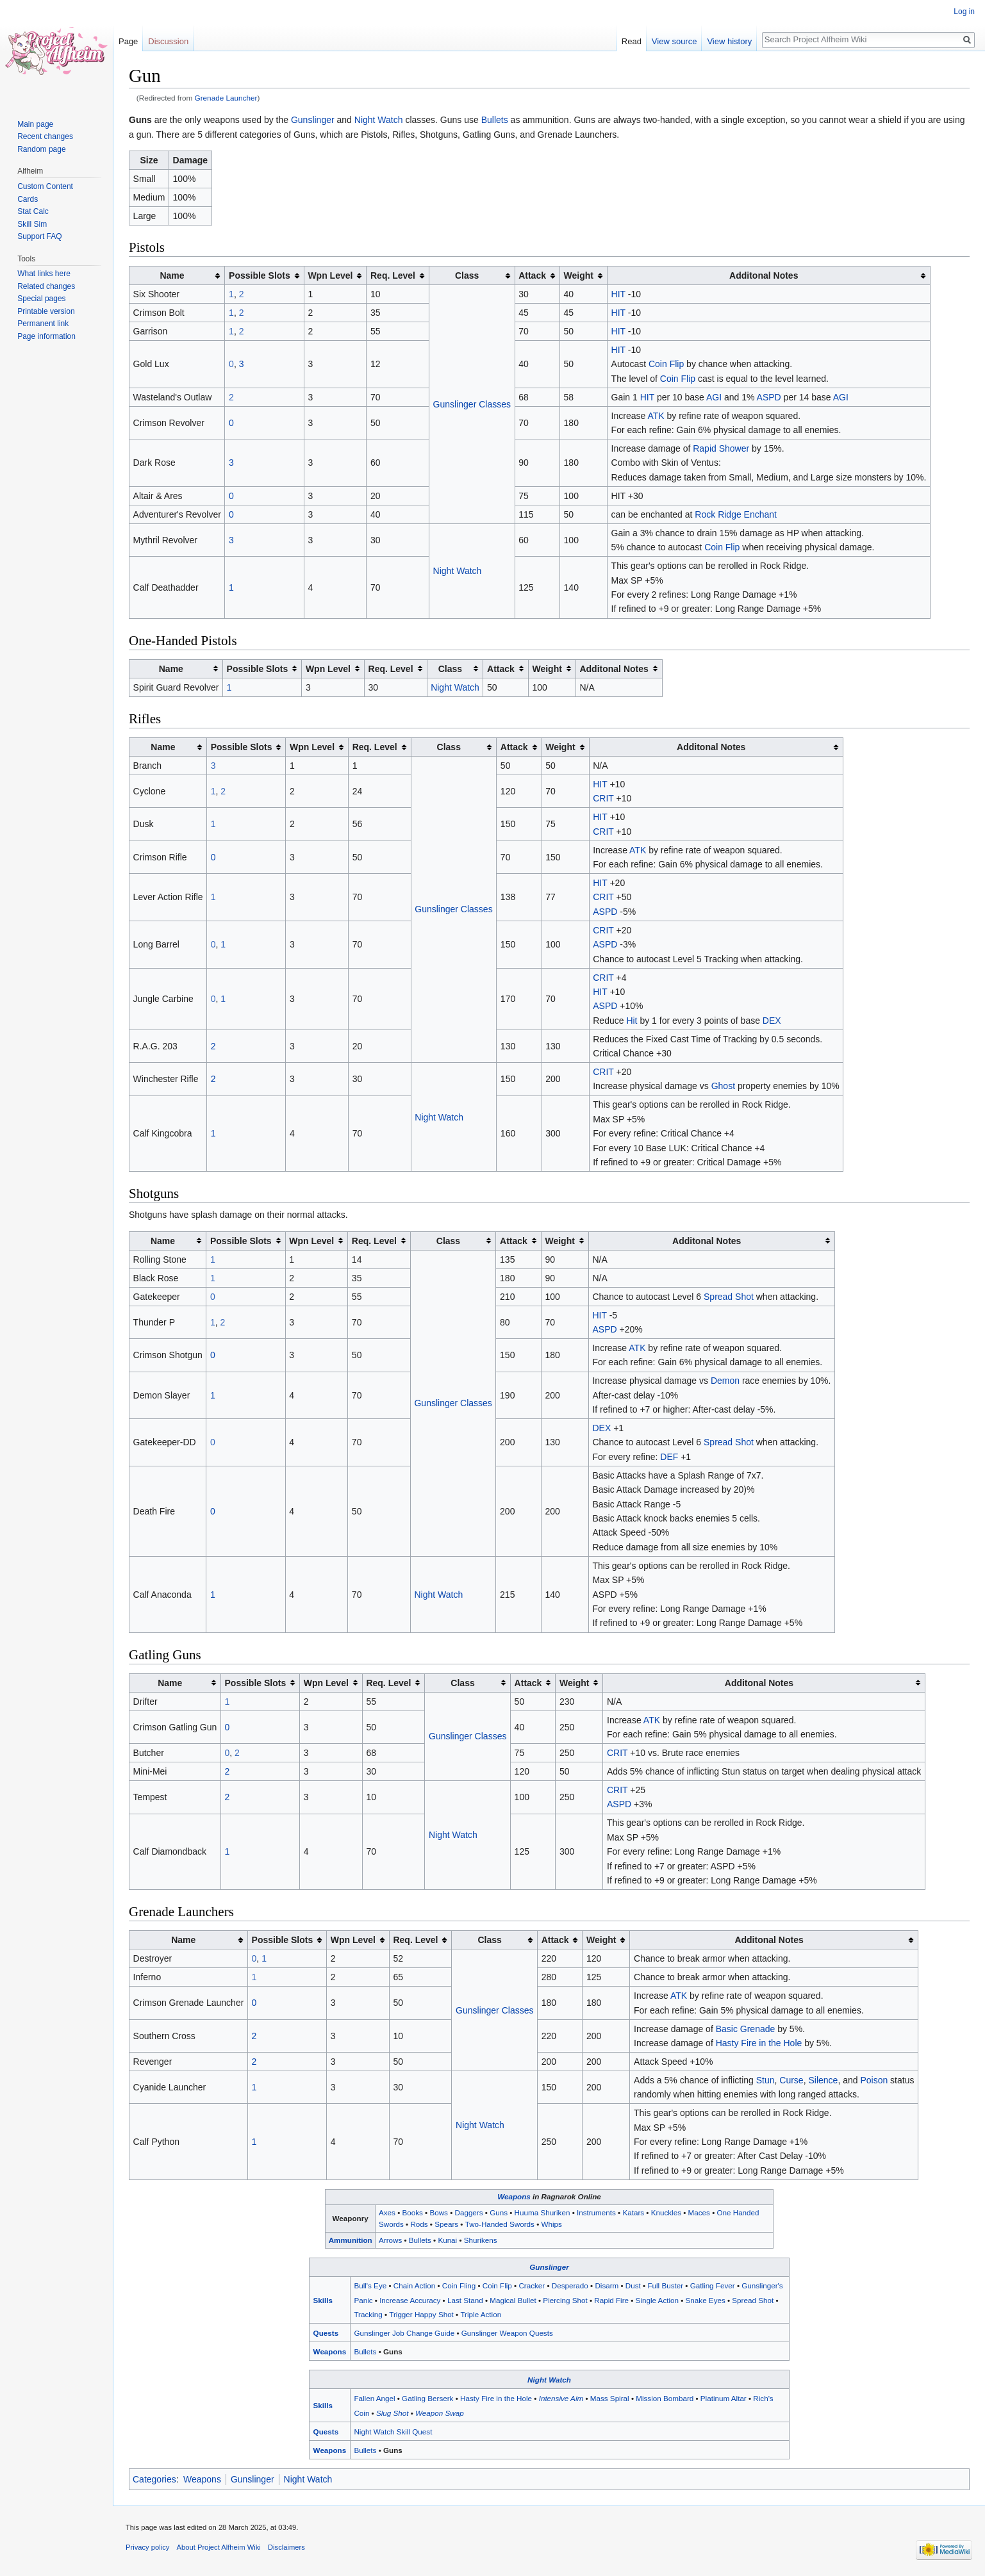 The image size is (985, 2576). What do you see at coordinates (729, 41) in the screenshot?
I see `View history` at bounding box center [729, 41].